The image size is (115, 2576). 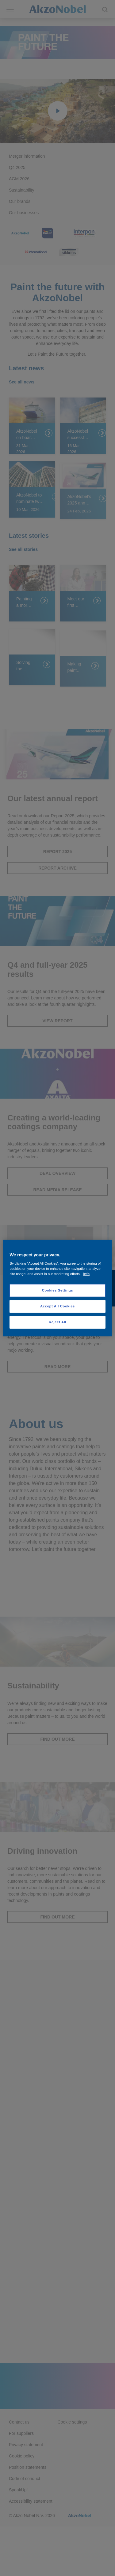 I want to click on Info [More information about your privacy, opens in a new tab], so click(x=86, y=1274).